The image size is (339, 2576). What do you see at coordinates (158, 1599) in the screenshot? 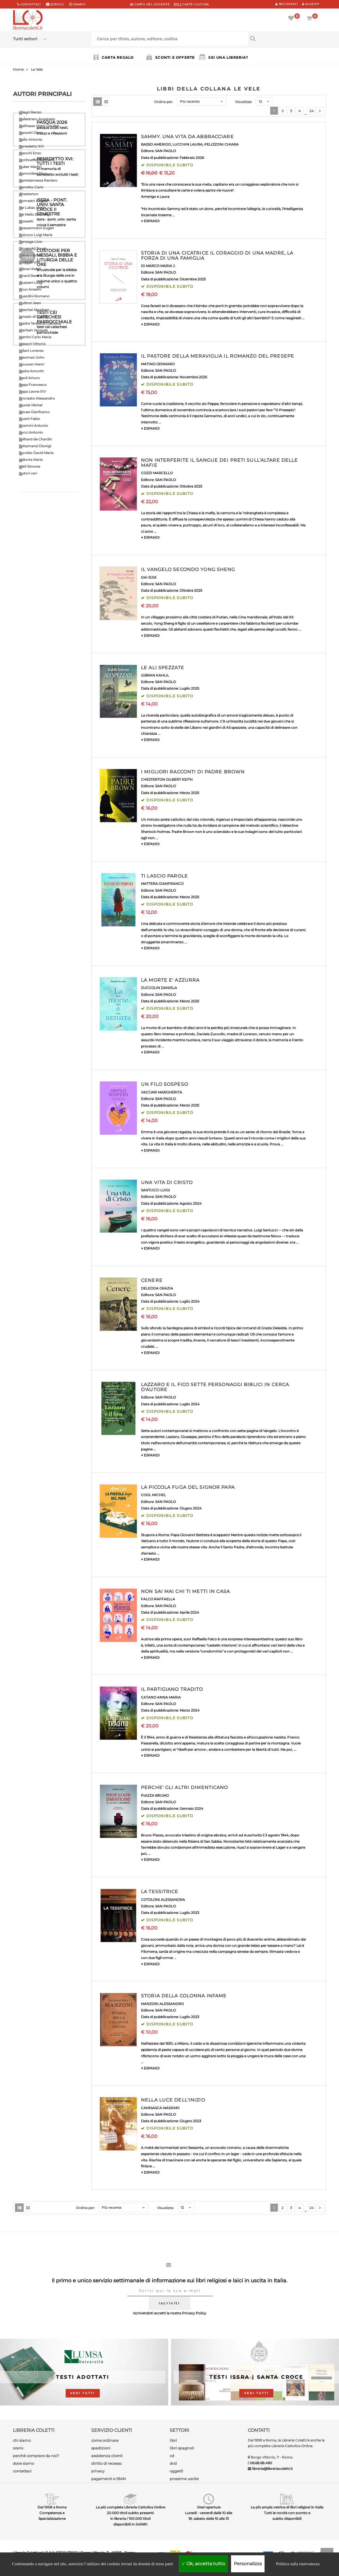
I see `FALCO RAFFAELLA` at bounding box center [158, 1599].